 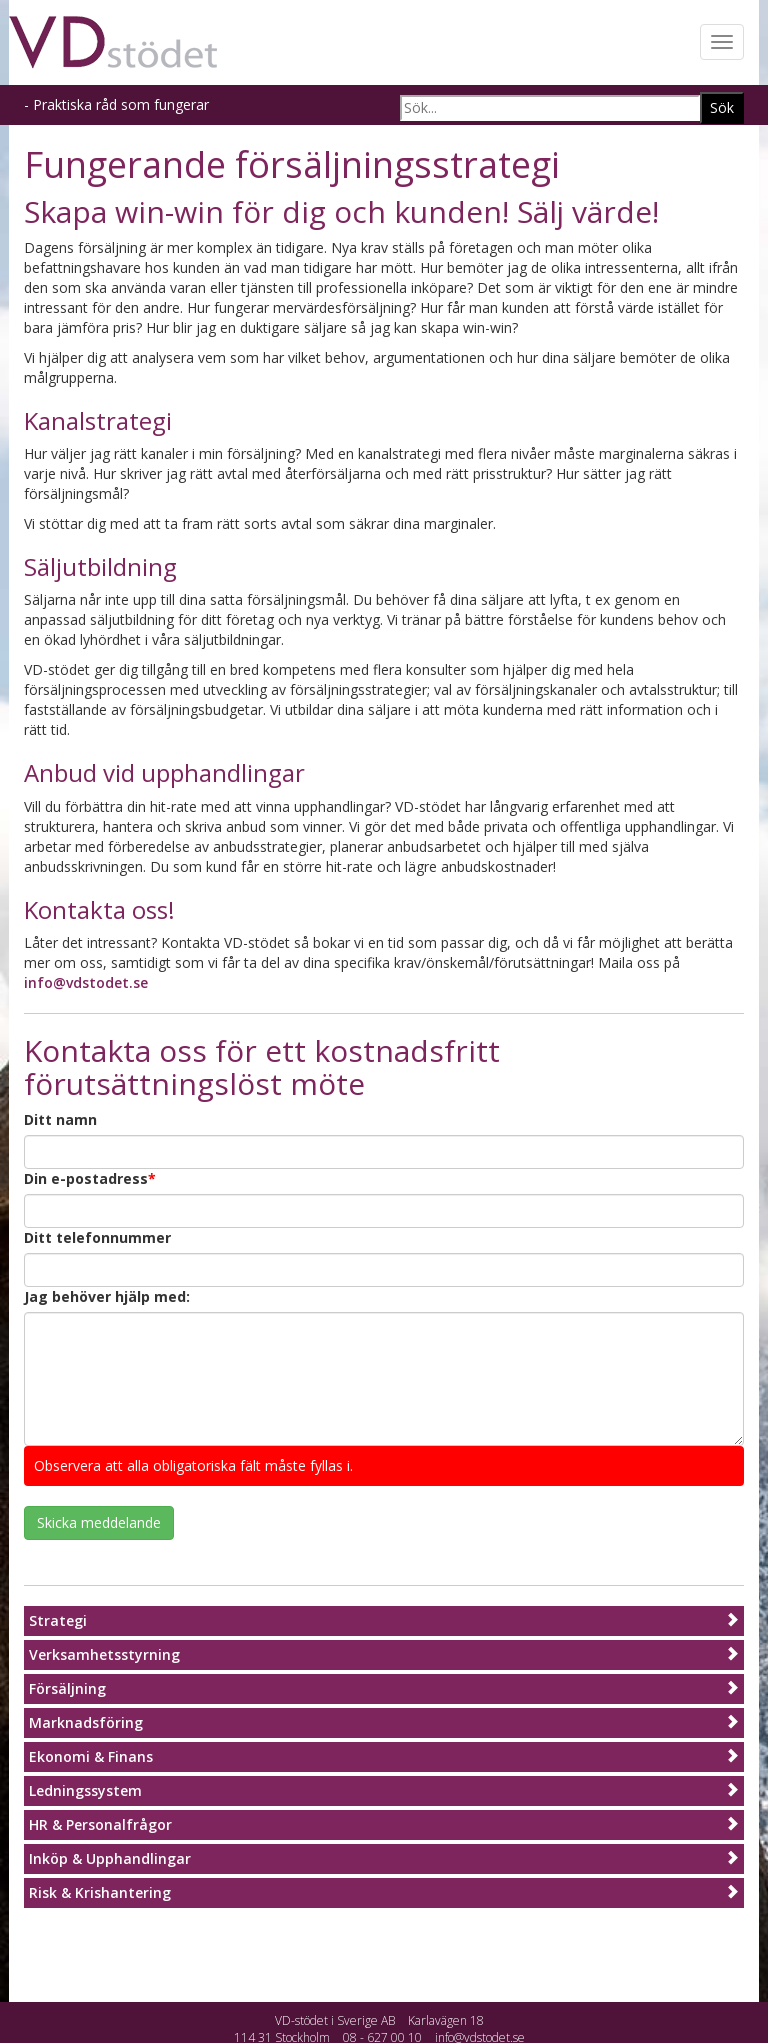 What do you see at coordinates (90, 1178) in the screenshot?
I see `Din e-postadress` at bounding box center [90, 1178].